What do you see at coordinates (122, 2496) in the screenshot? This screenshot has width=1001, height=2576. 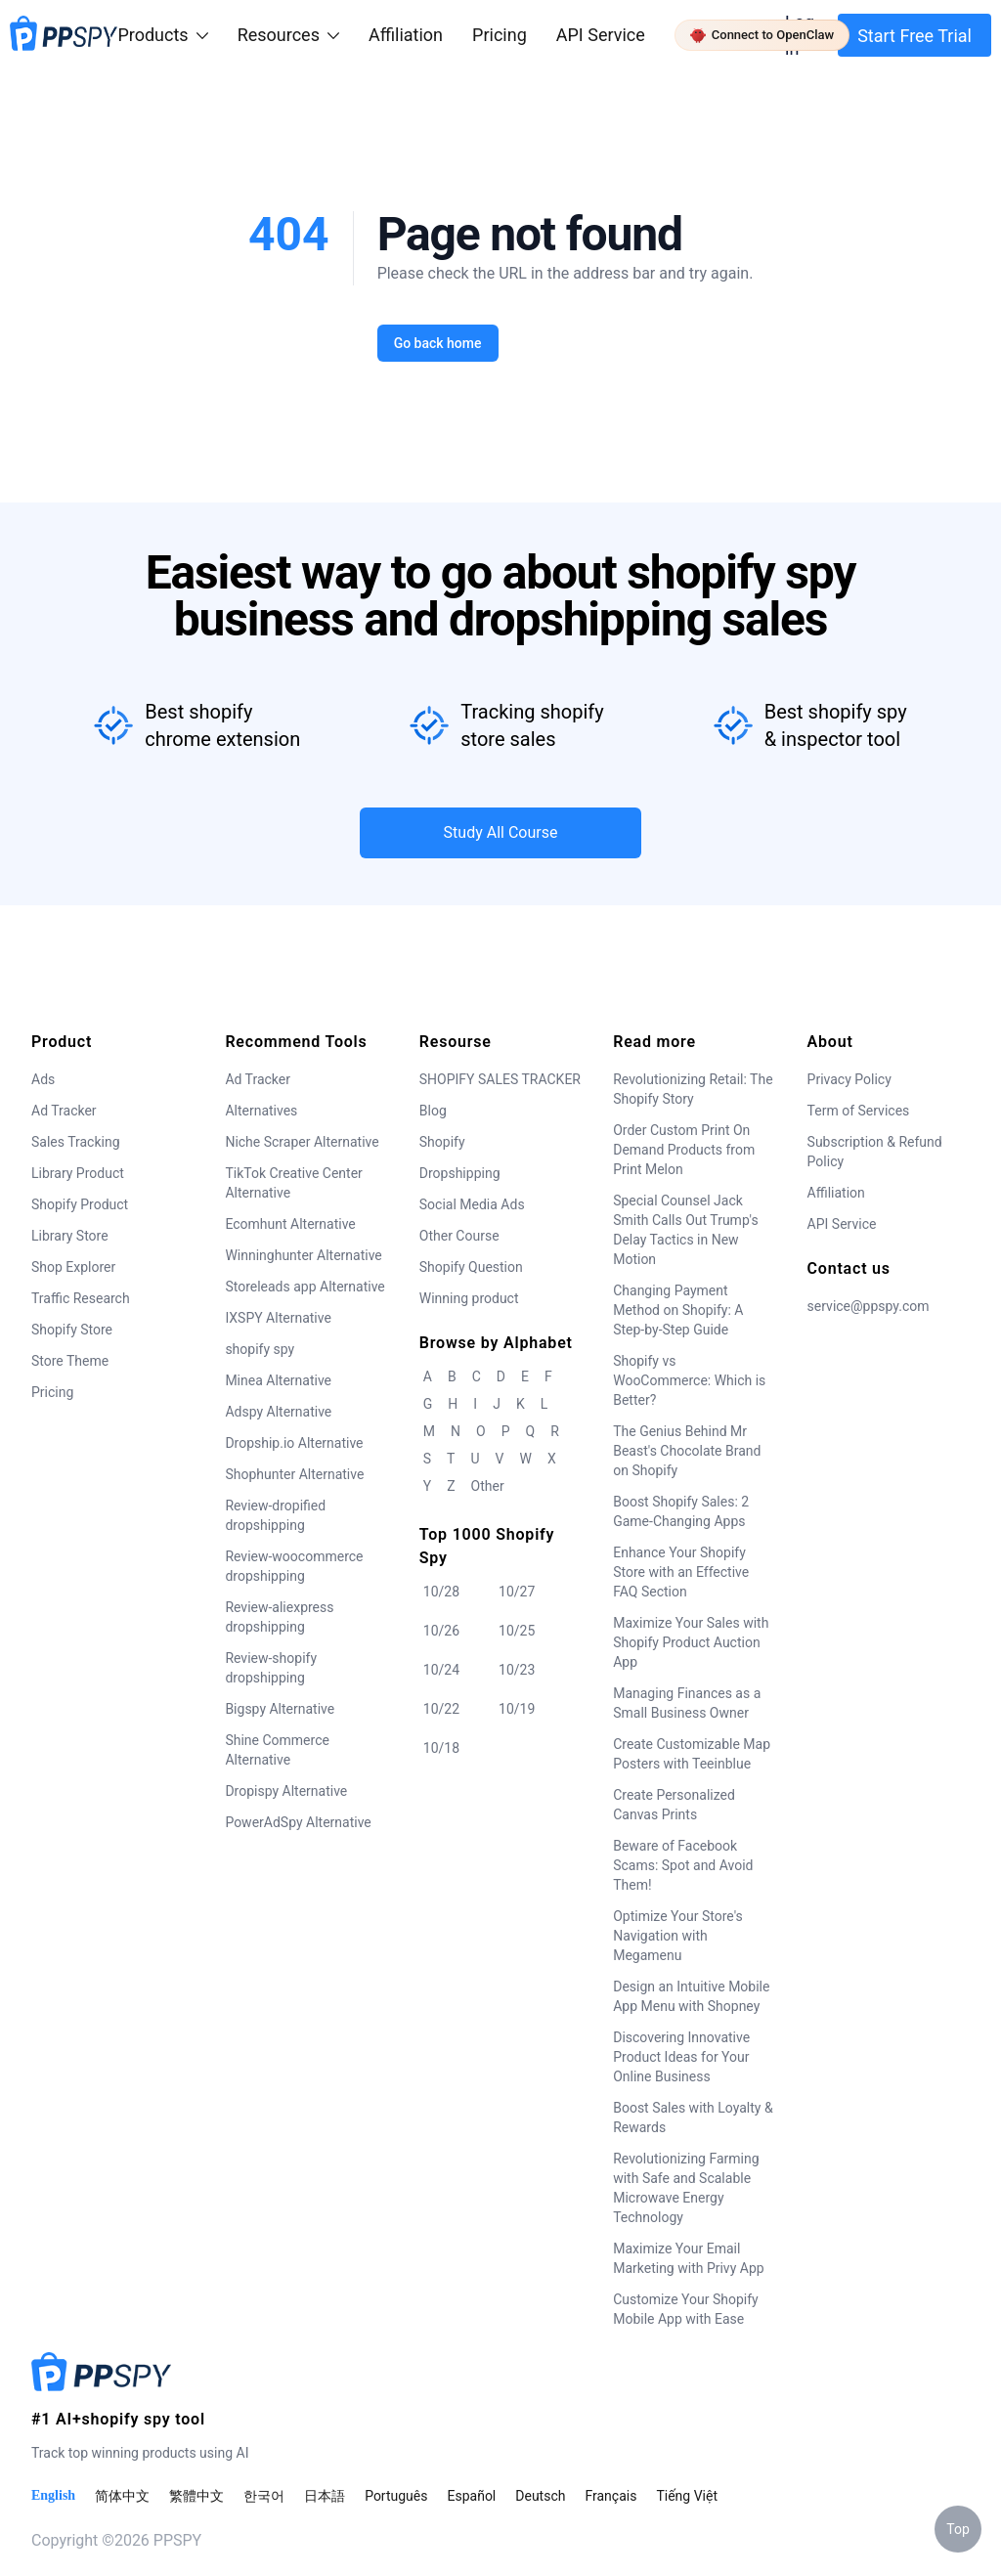 I see `简体中文` at bounding box center [122, 2496].